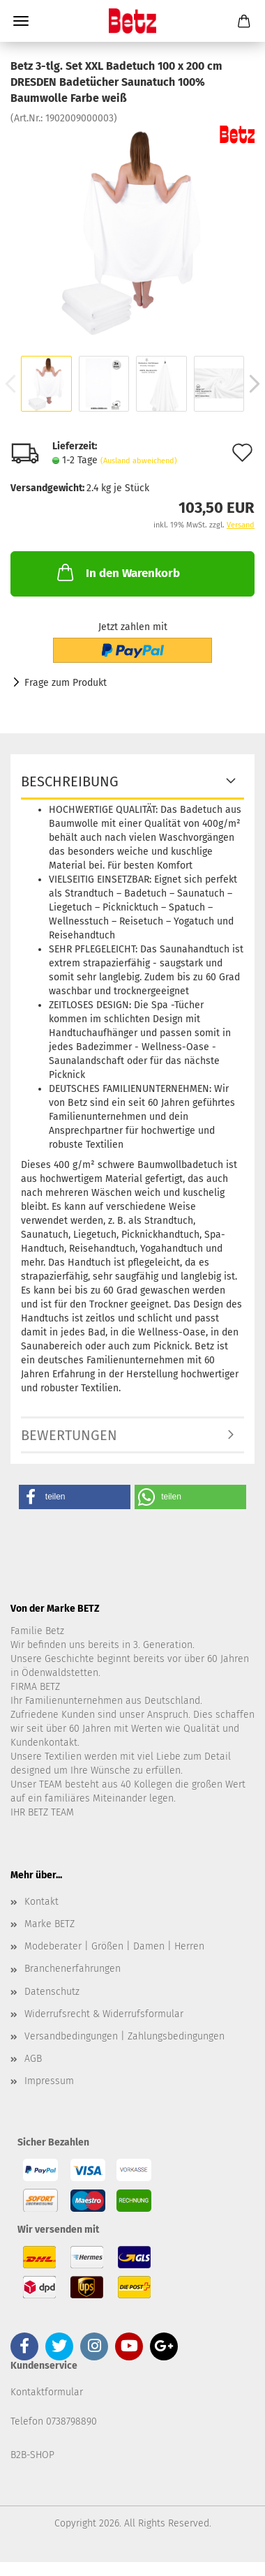 The width and height of the screenshot is (265, 2576). What do you see at coordinates (65, 683) in the screenshot?
I see `Frage zum Produkt` at bounding box center [65, 683].